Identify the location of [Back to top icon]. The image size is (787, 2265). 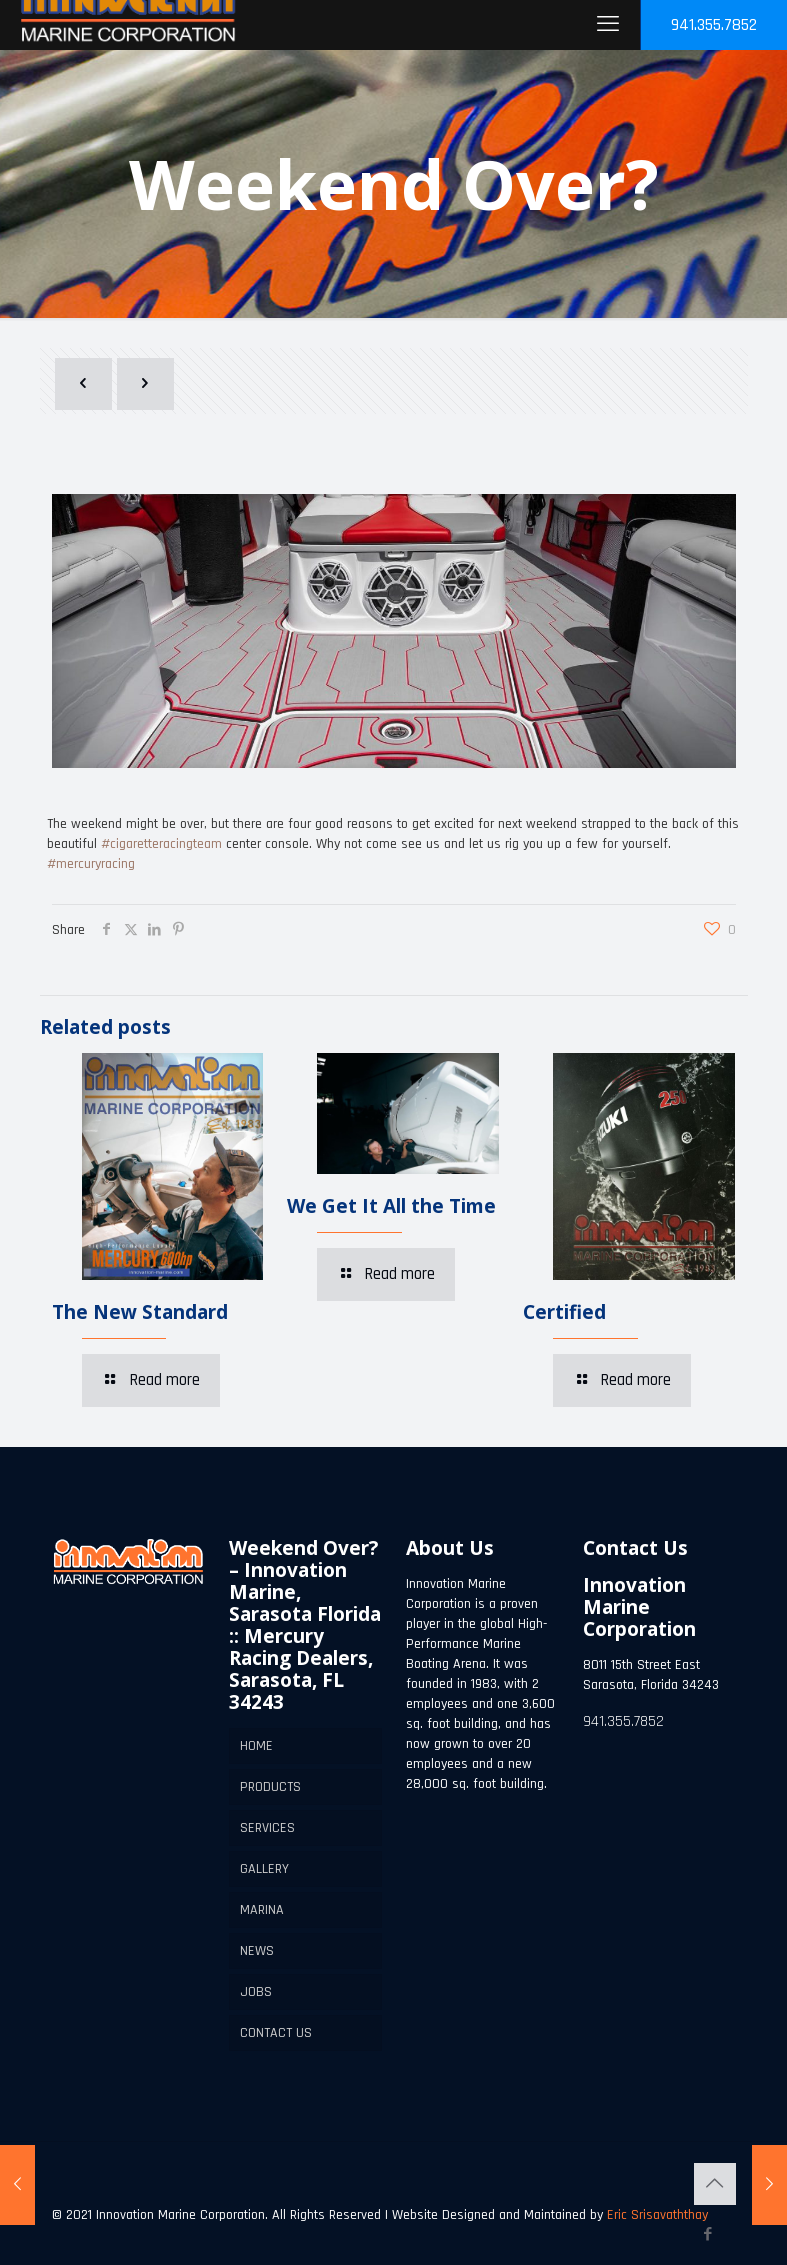
(715, 2184).